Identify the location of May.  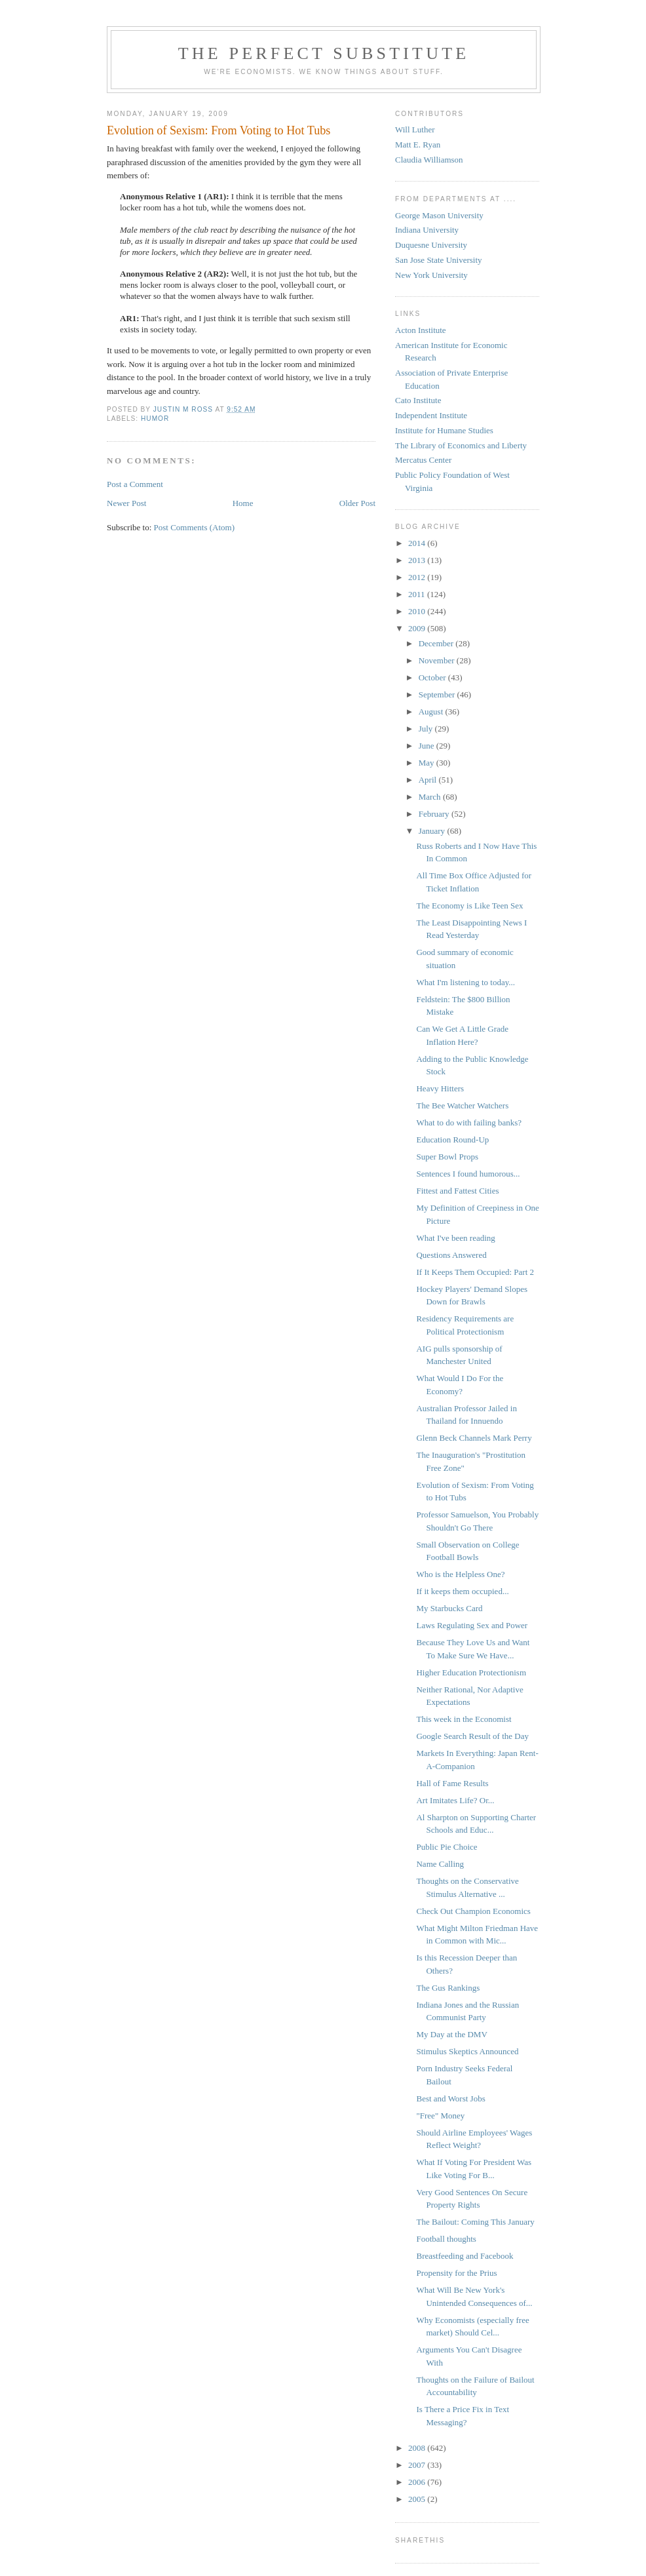
(427, 763).